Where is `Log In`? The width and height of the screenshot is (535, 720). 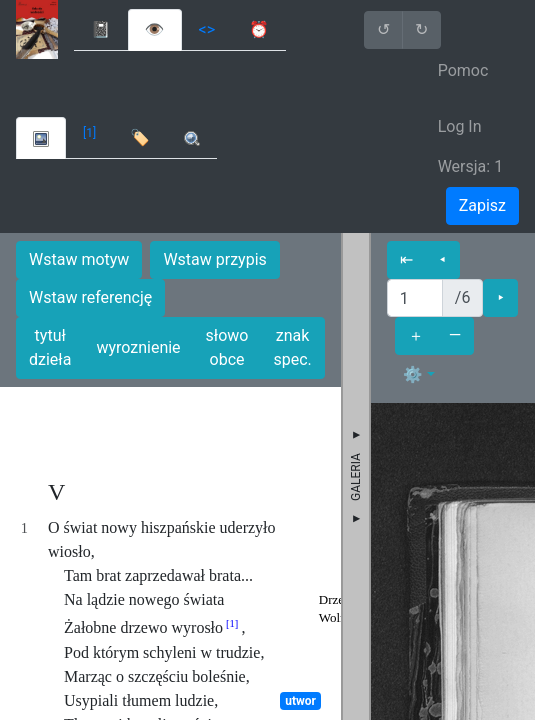 Log In is located at coordinates (460, 126).